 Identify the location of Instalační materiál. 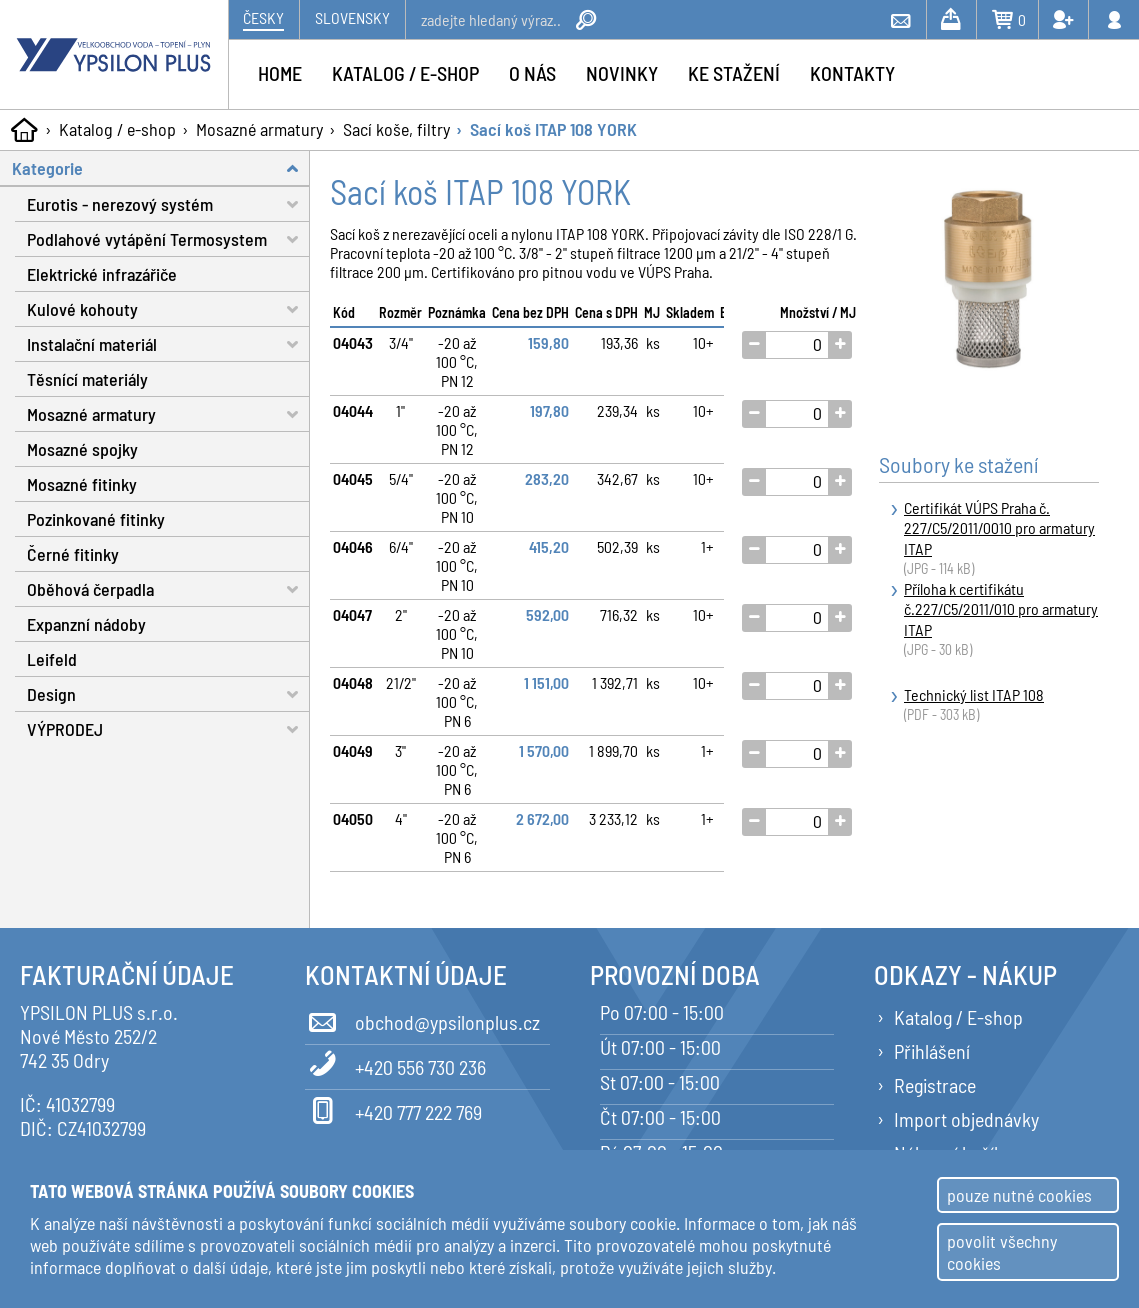
(168, 344).